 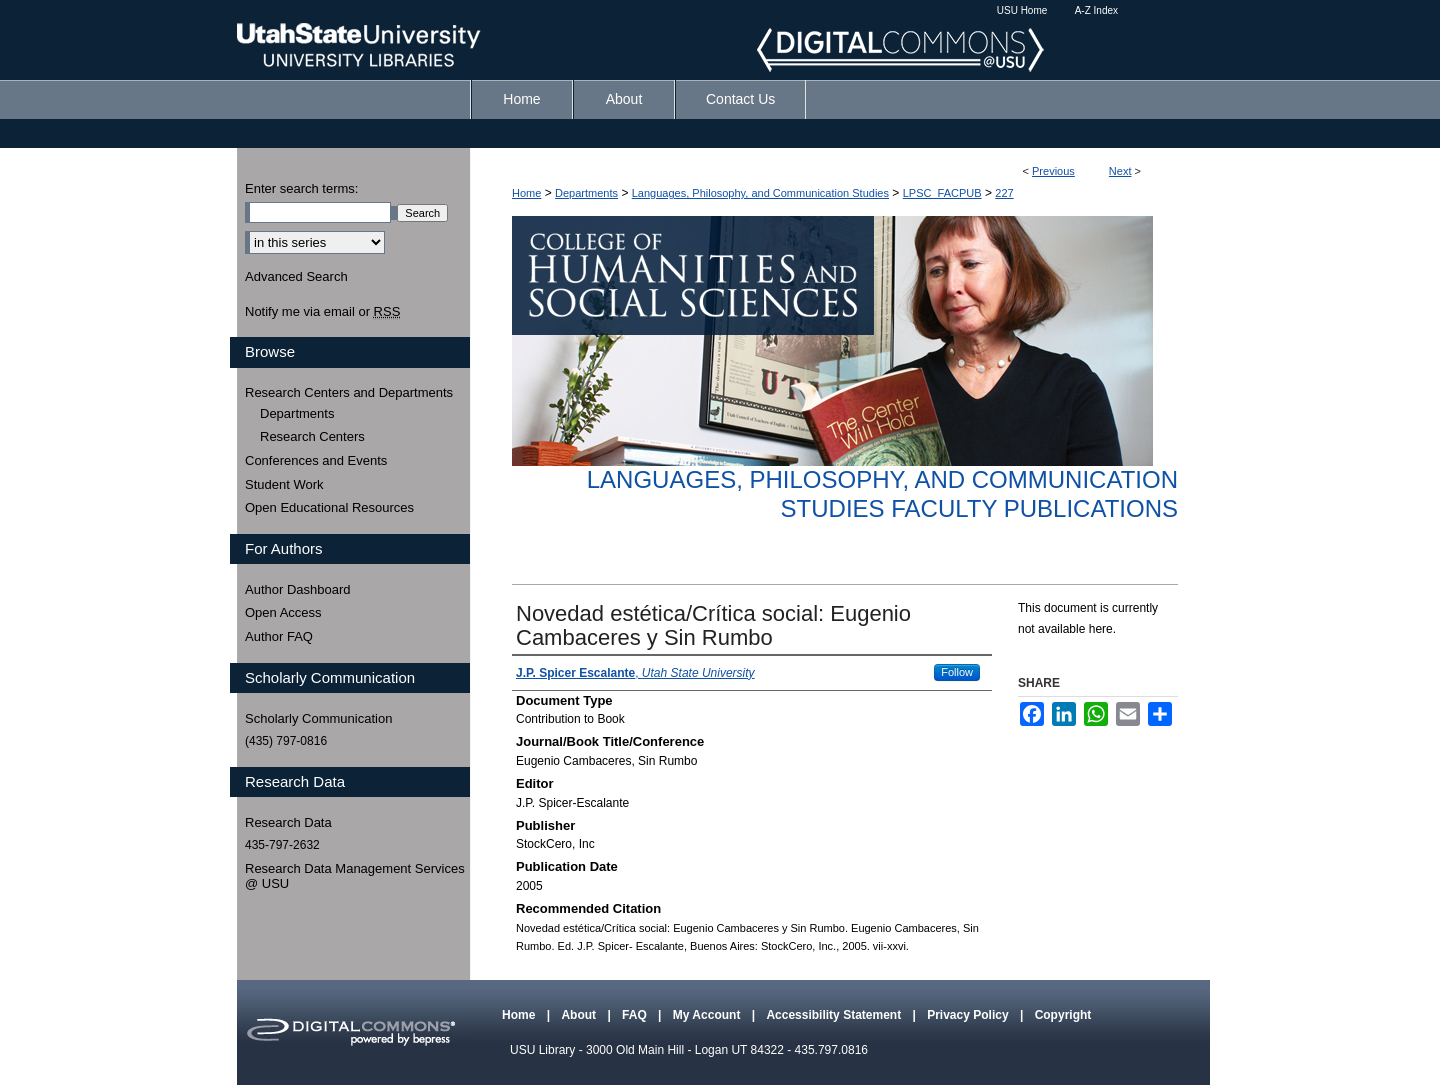 I want to click on My Account, so click(x=708, y=1015).